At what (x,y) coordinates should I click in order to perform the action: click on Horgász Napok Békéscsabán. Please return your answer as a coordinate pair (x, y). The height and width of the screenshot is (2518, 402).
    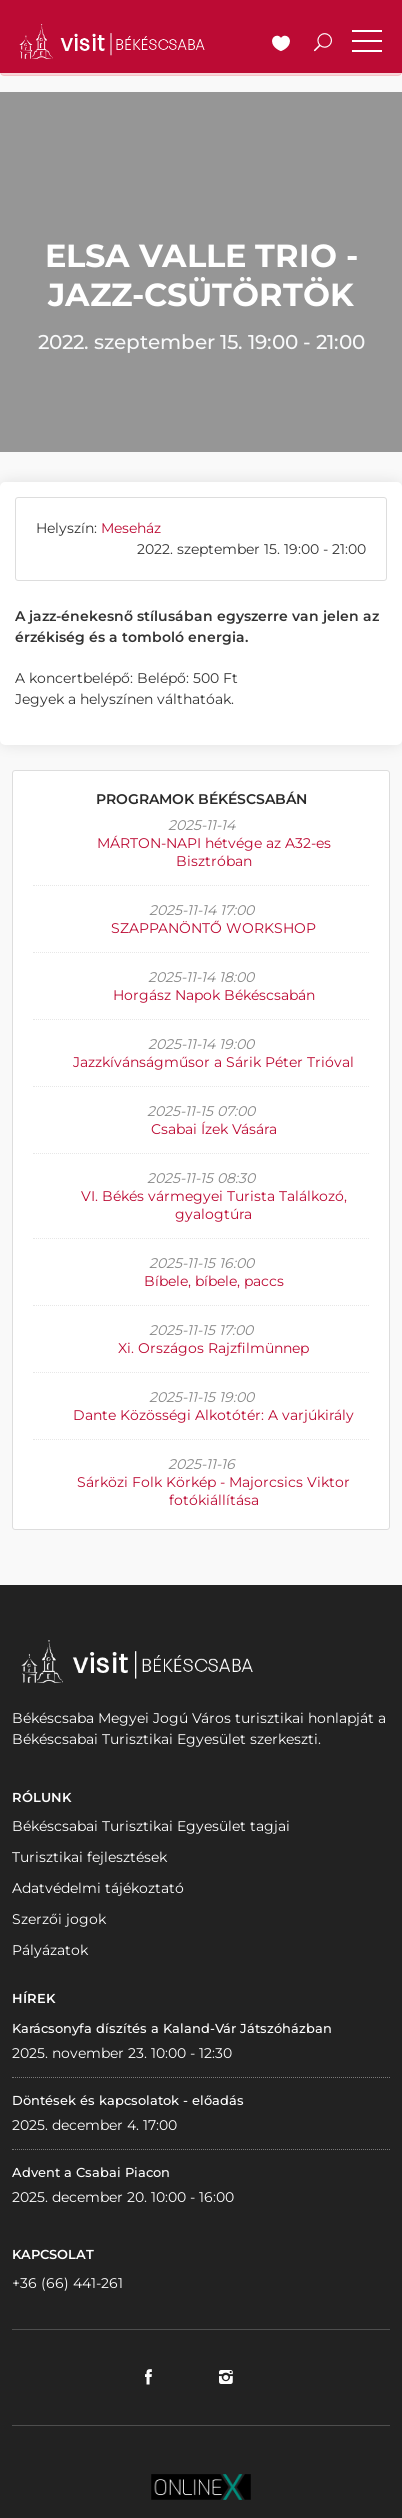
    Looking at the image, I should click on (214, 995).